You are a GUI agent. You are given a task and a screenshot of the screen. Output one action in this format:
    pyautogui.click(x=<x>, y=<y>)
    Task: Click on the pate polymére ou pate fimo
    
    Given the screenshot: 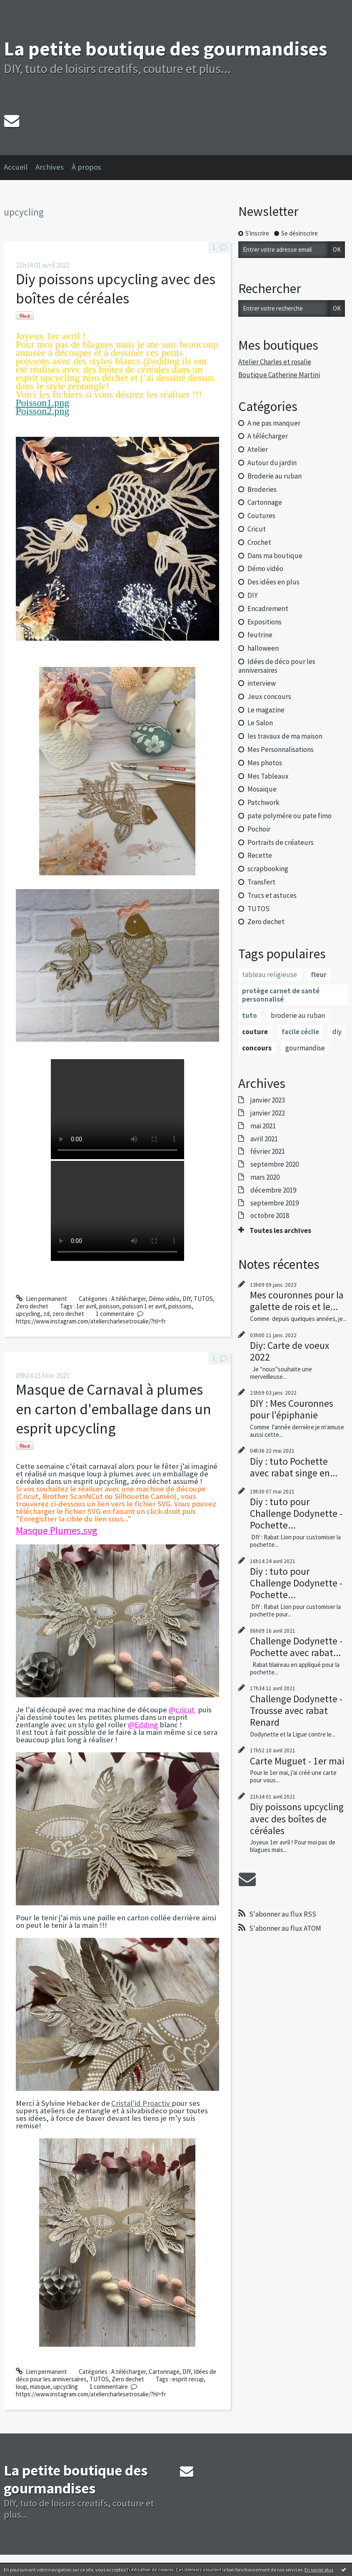 What is the action you would take?
    pyautogui.click(x=289, y=815)
    